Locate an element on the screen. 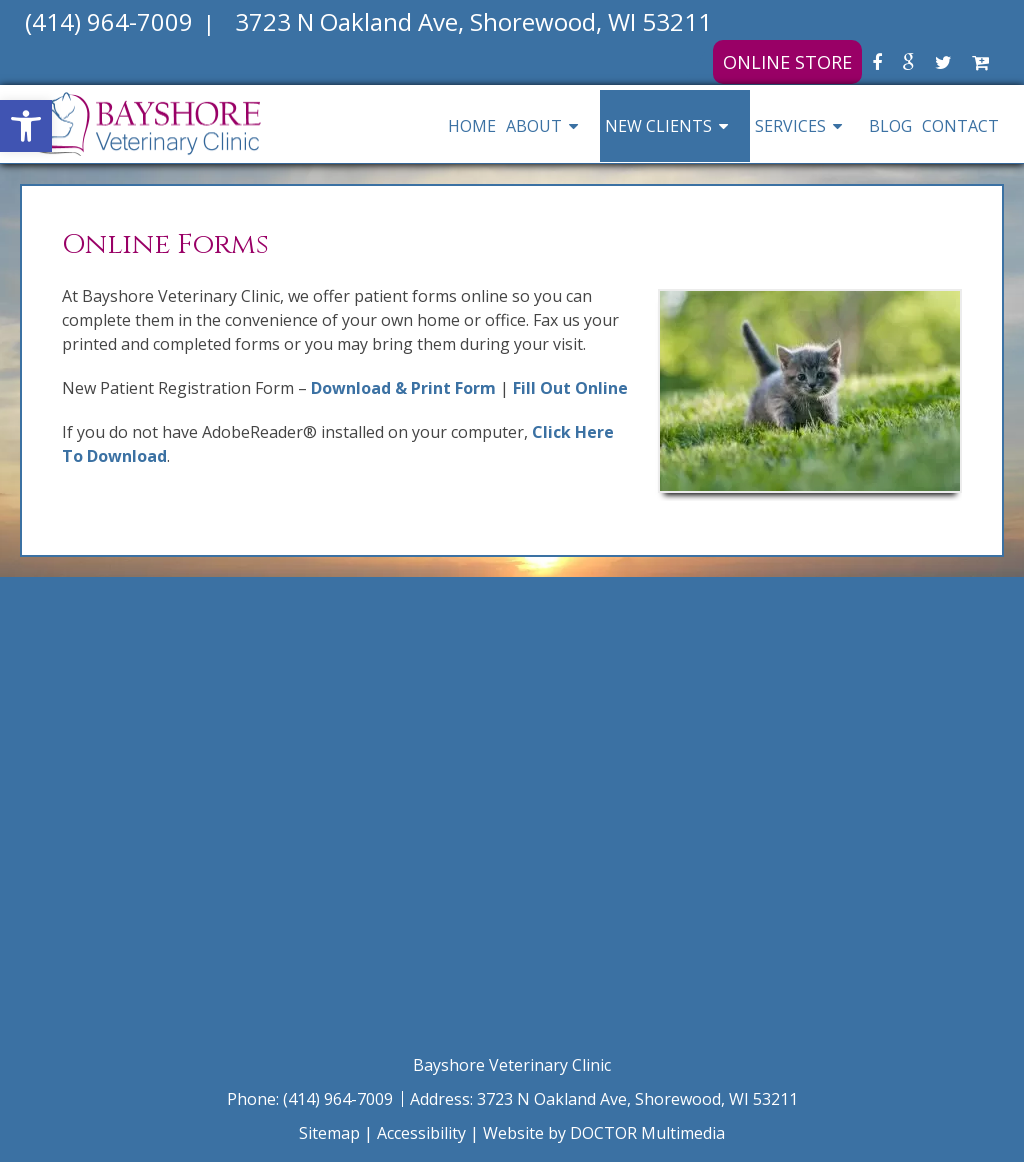  Blog is located at coordinates (890, 126).